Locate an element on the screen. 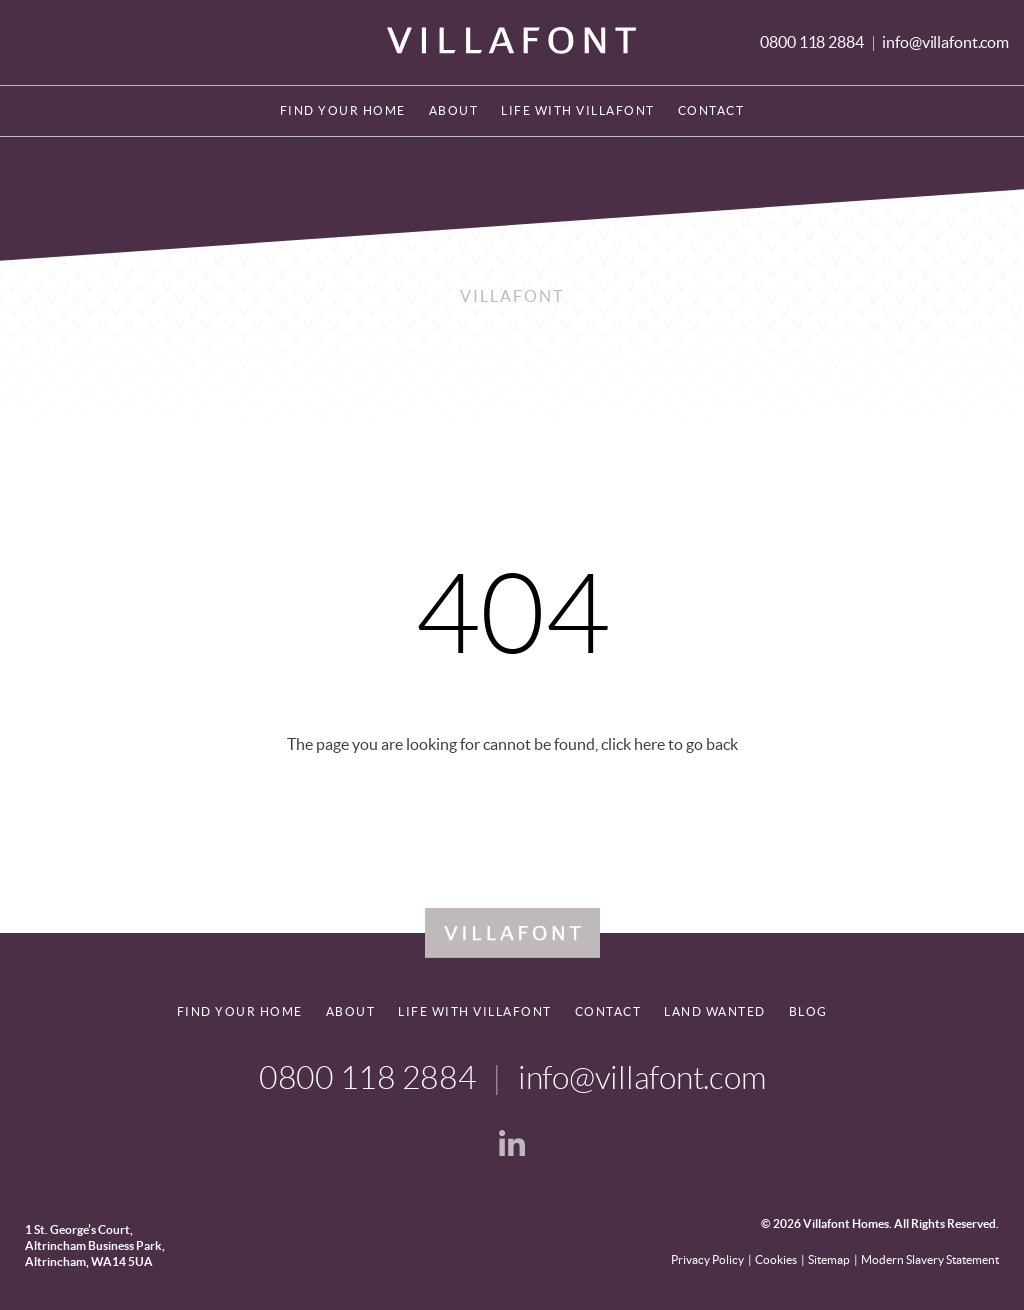 Image resolution: width=1024 pixels, height=1310 pixels. Sitemap is located at coordinates (829, 1259).